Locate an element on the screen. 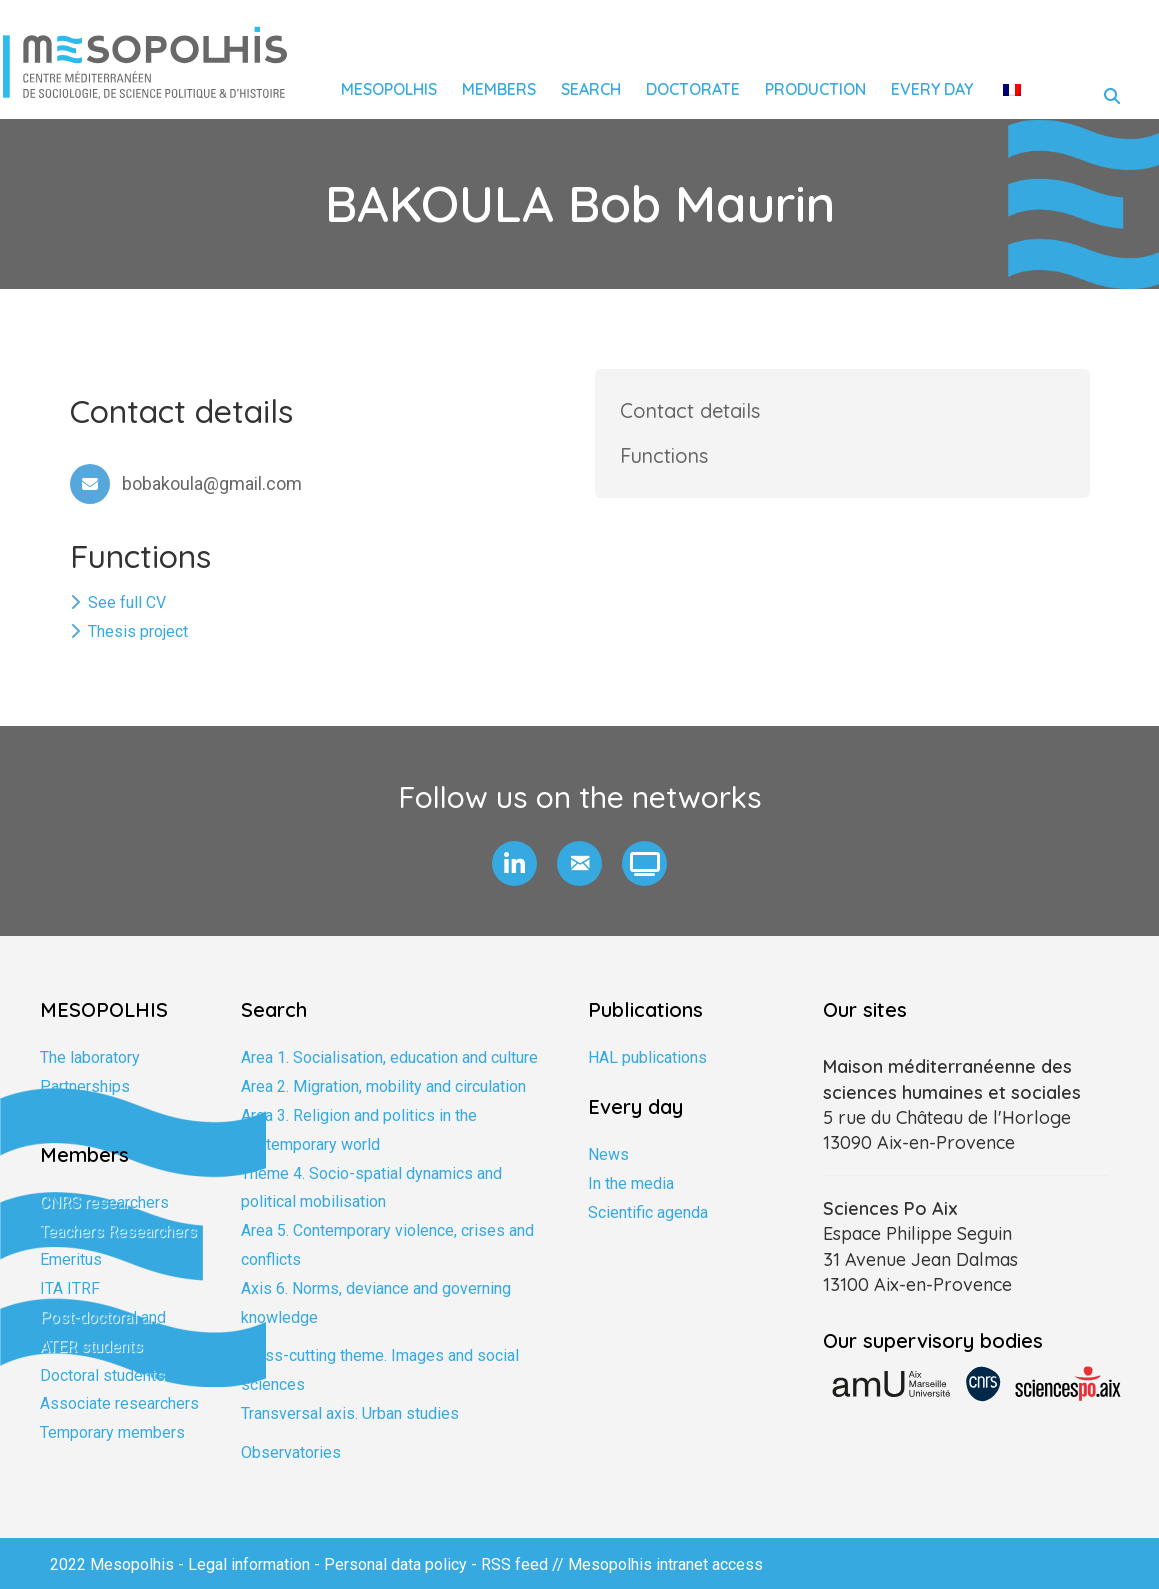  Doctorate is located at coordinates (693, 89).